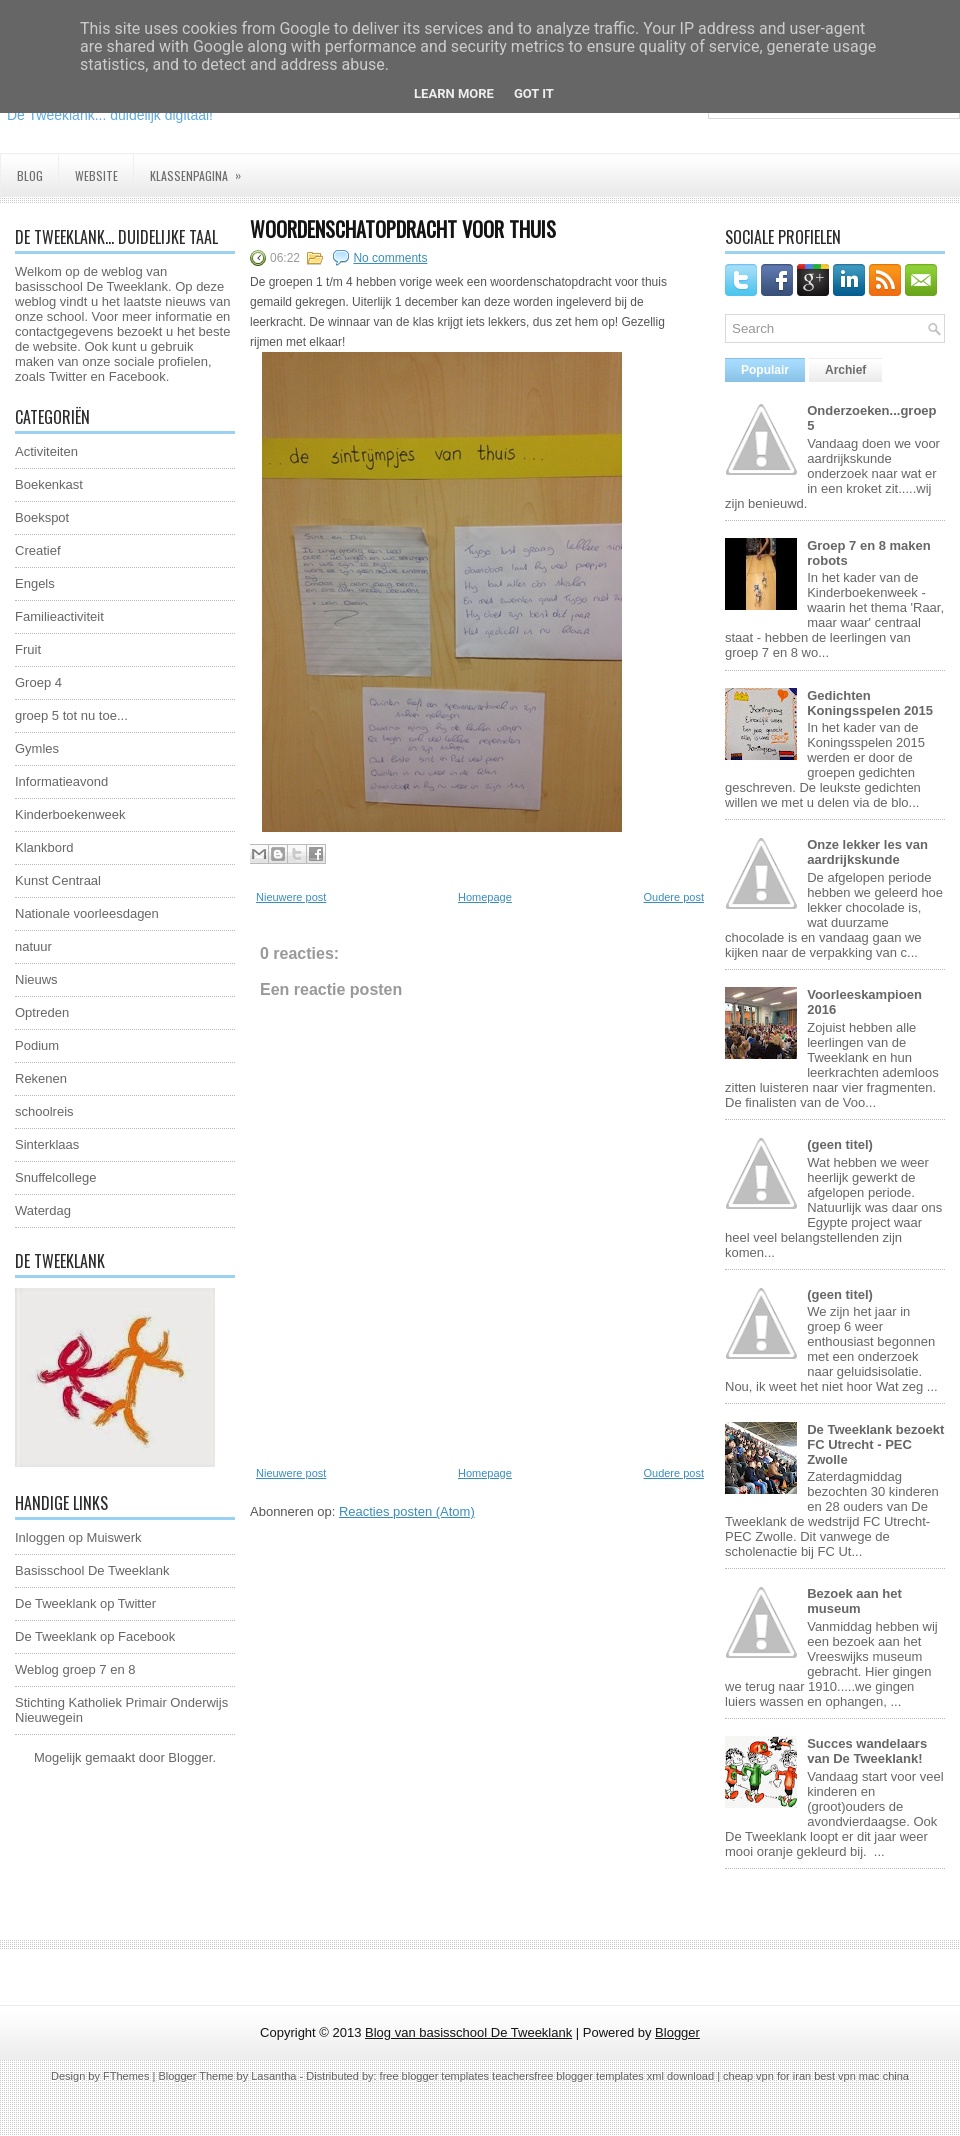 This screenshot has height=2136, width=960. I want to click on Gedichten Koningsspelen 2015, so click(870, 703).